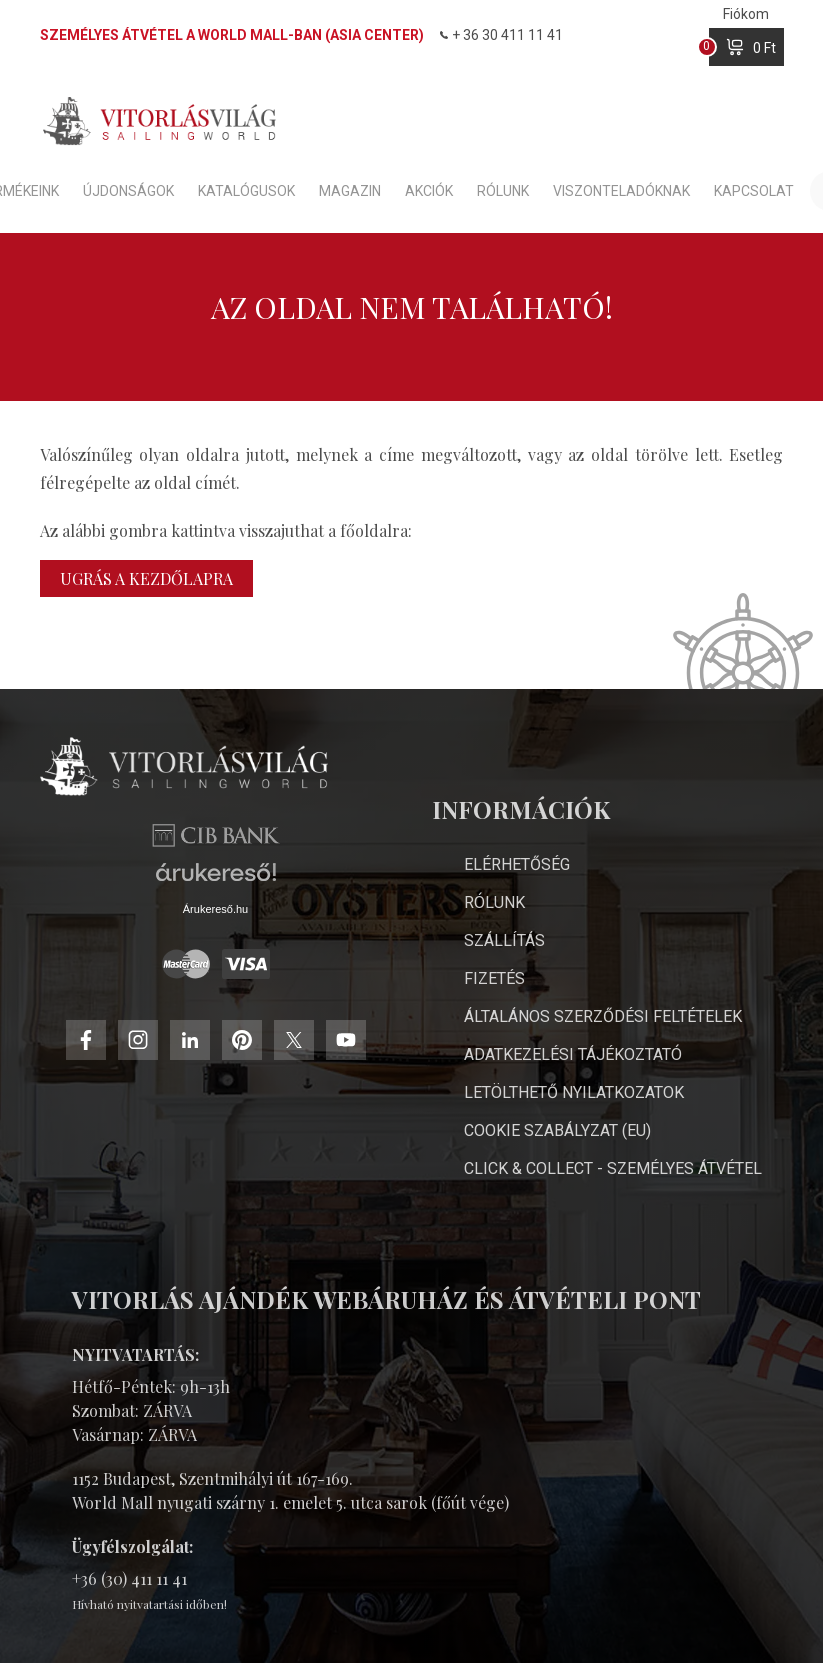 Image resolution: width=823 pixels, height=1663 pixels. What do you see at coordinates (517, 864) in the screenshot?
I see `Elérhetőség` at bounding box center [517, 864].